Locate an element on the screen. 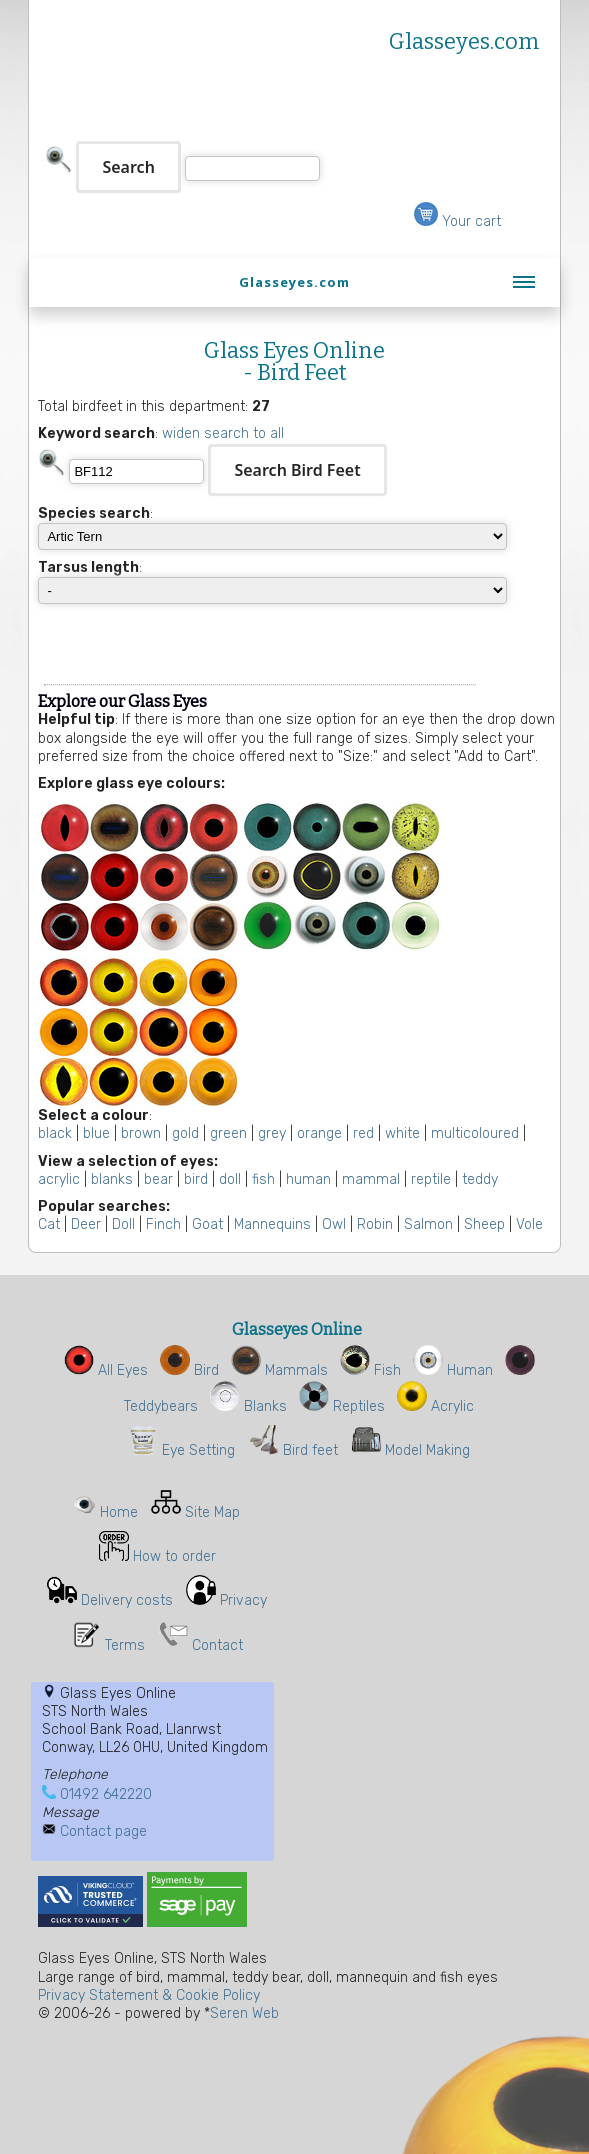  Seren Web is located at coordinates (244, 2013).